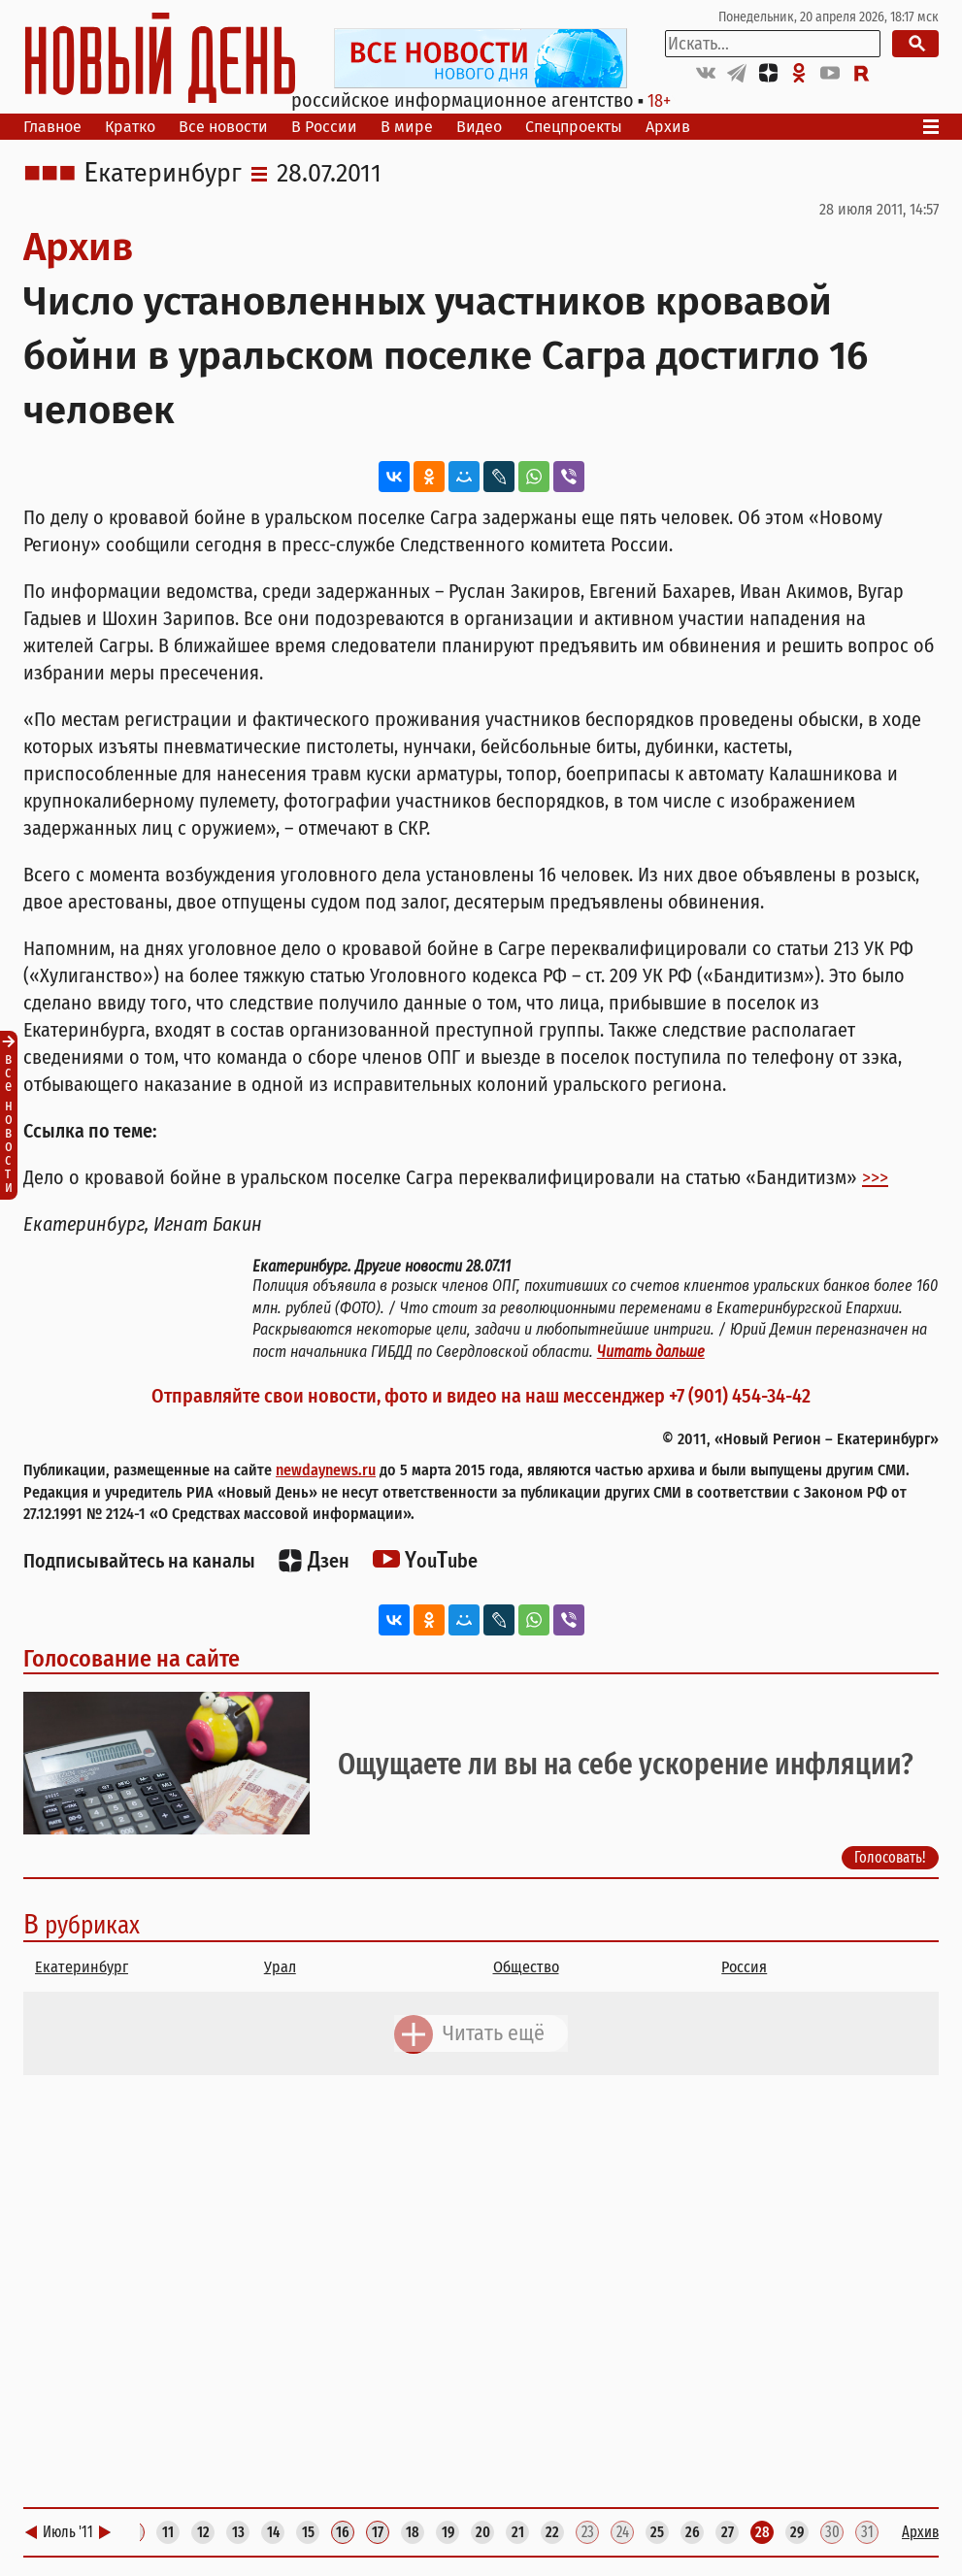 The height and width of the screenshot is (2576, 962). Describe the element at coordinates (407, 126) in the screenshot. I see `В мире` at that location.